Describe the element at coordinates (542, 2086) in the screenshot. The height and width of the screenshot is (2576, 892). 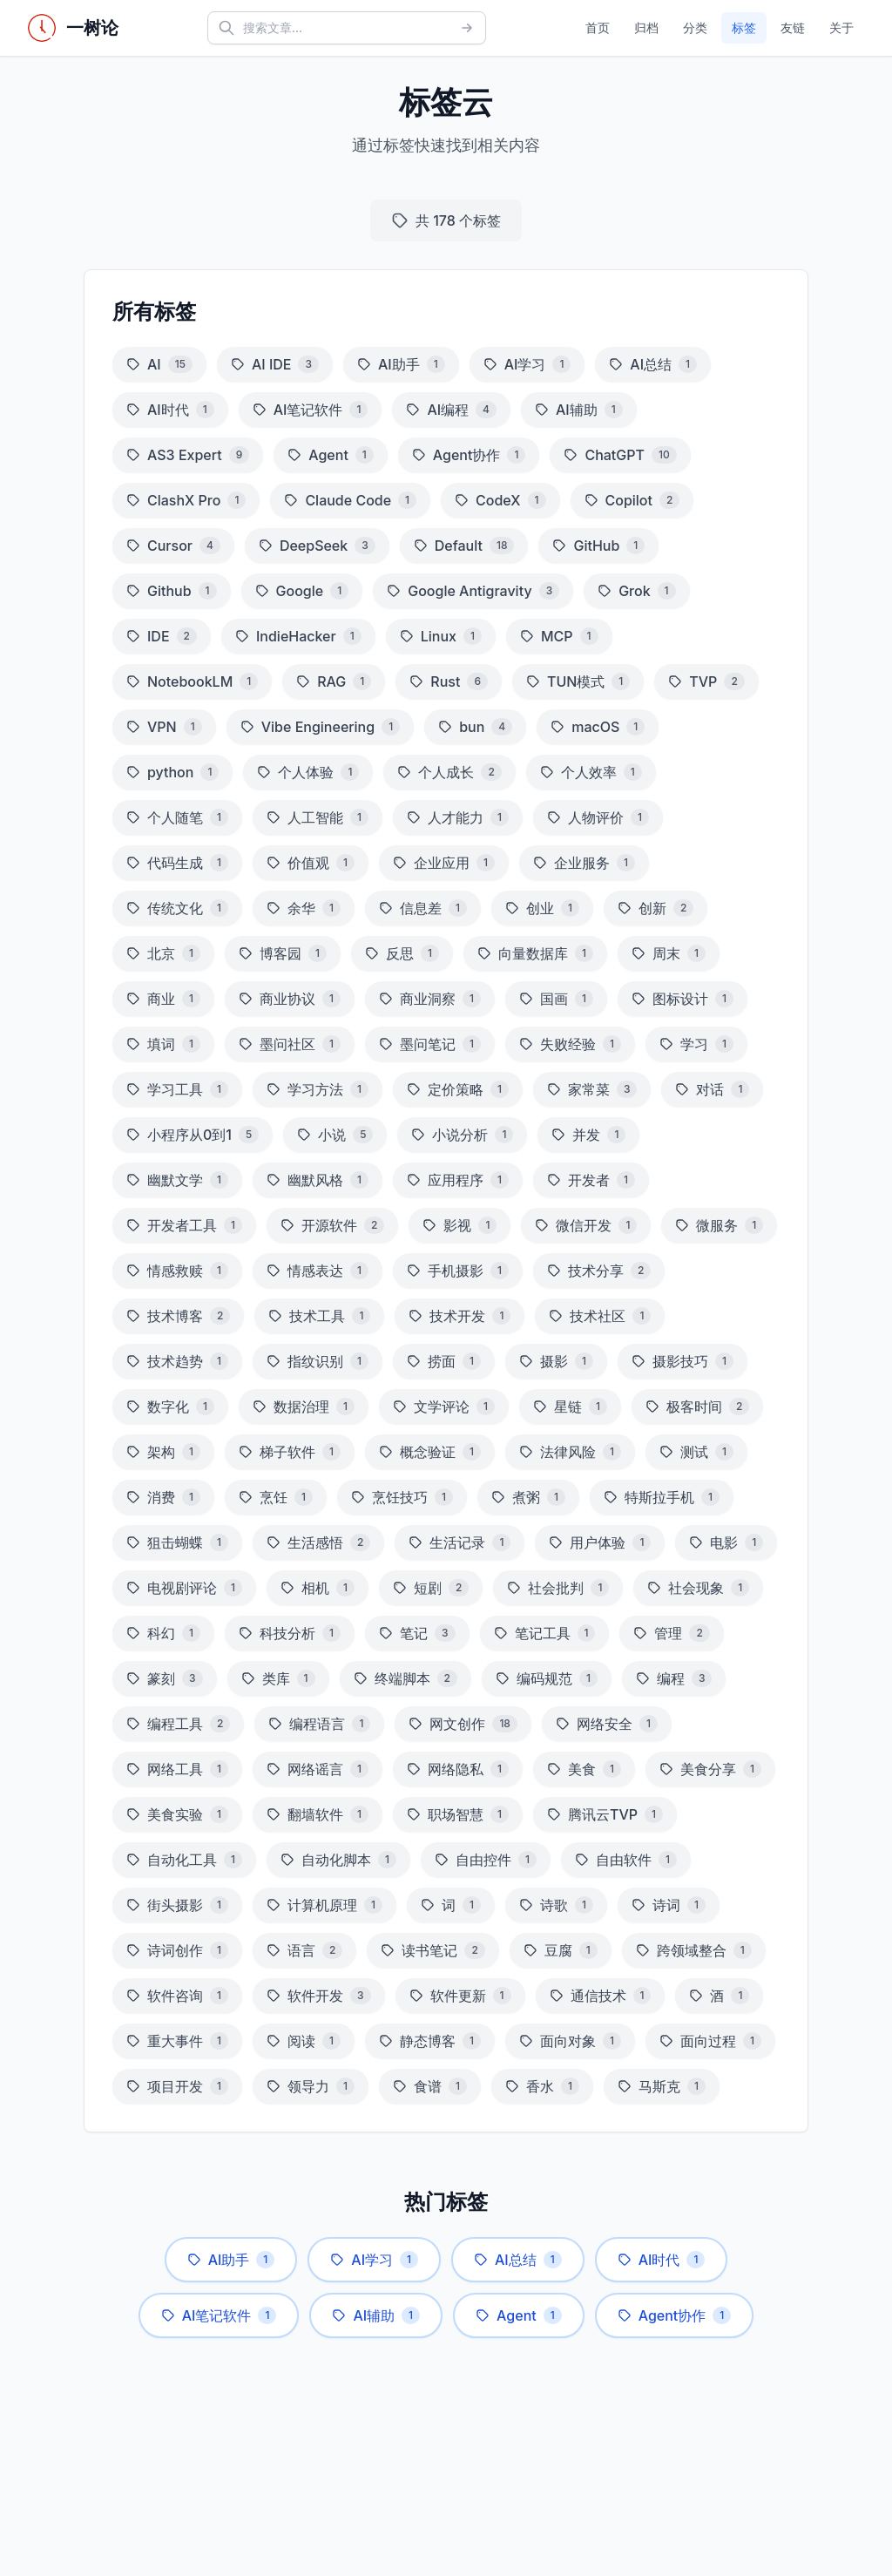
I see `香水` at that location.